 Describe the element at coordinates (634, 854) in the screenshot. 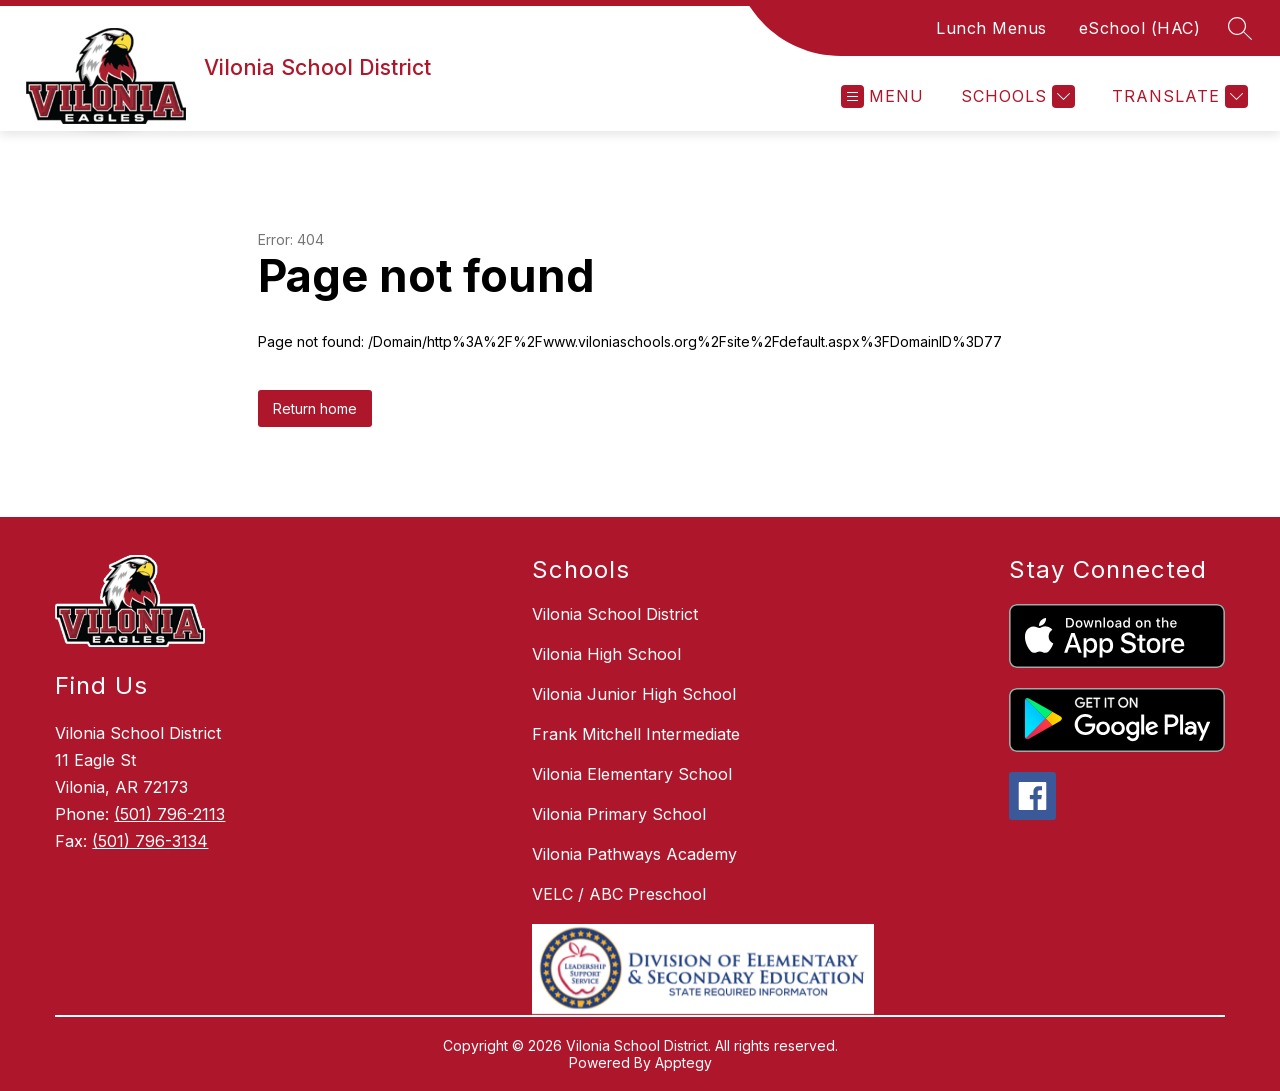

I see `Vilonia Pathways Academy` at that location.